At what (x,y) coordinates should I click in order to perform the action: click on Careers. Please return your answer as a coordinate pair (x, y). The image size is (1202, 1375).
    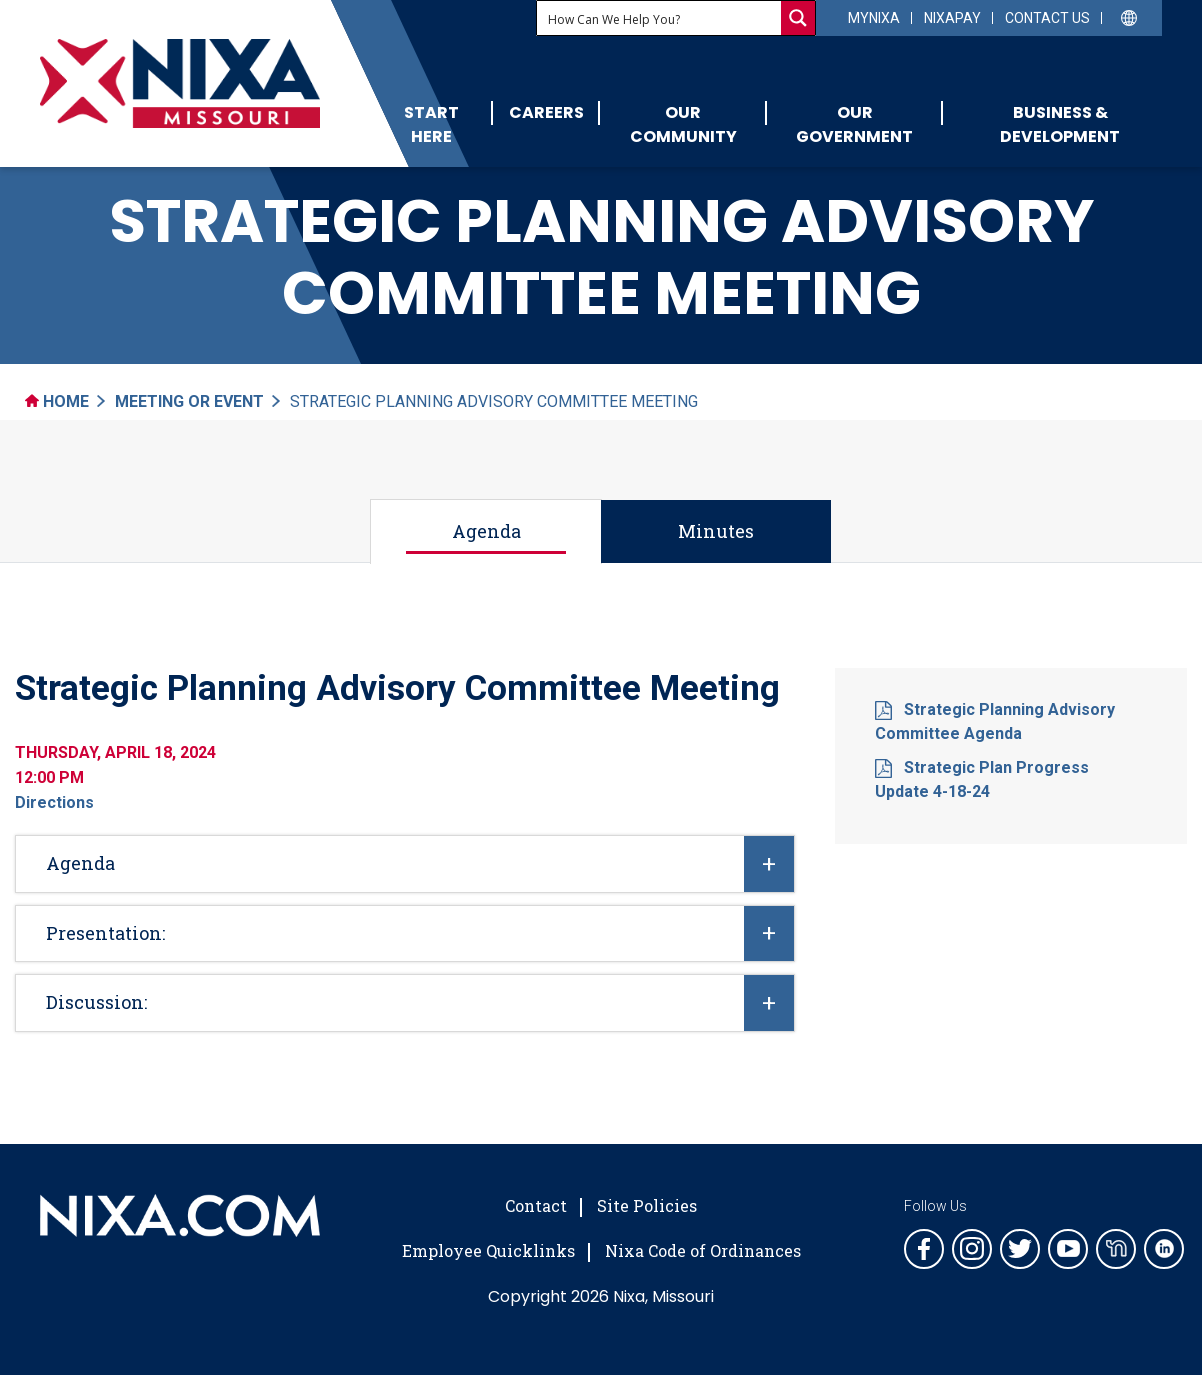
    Looking at the image, I should click on (546, 112).